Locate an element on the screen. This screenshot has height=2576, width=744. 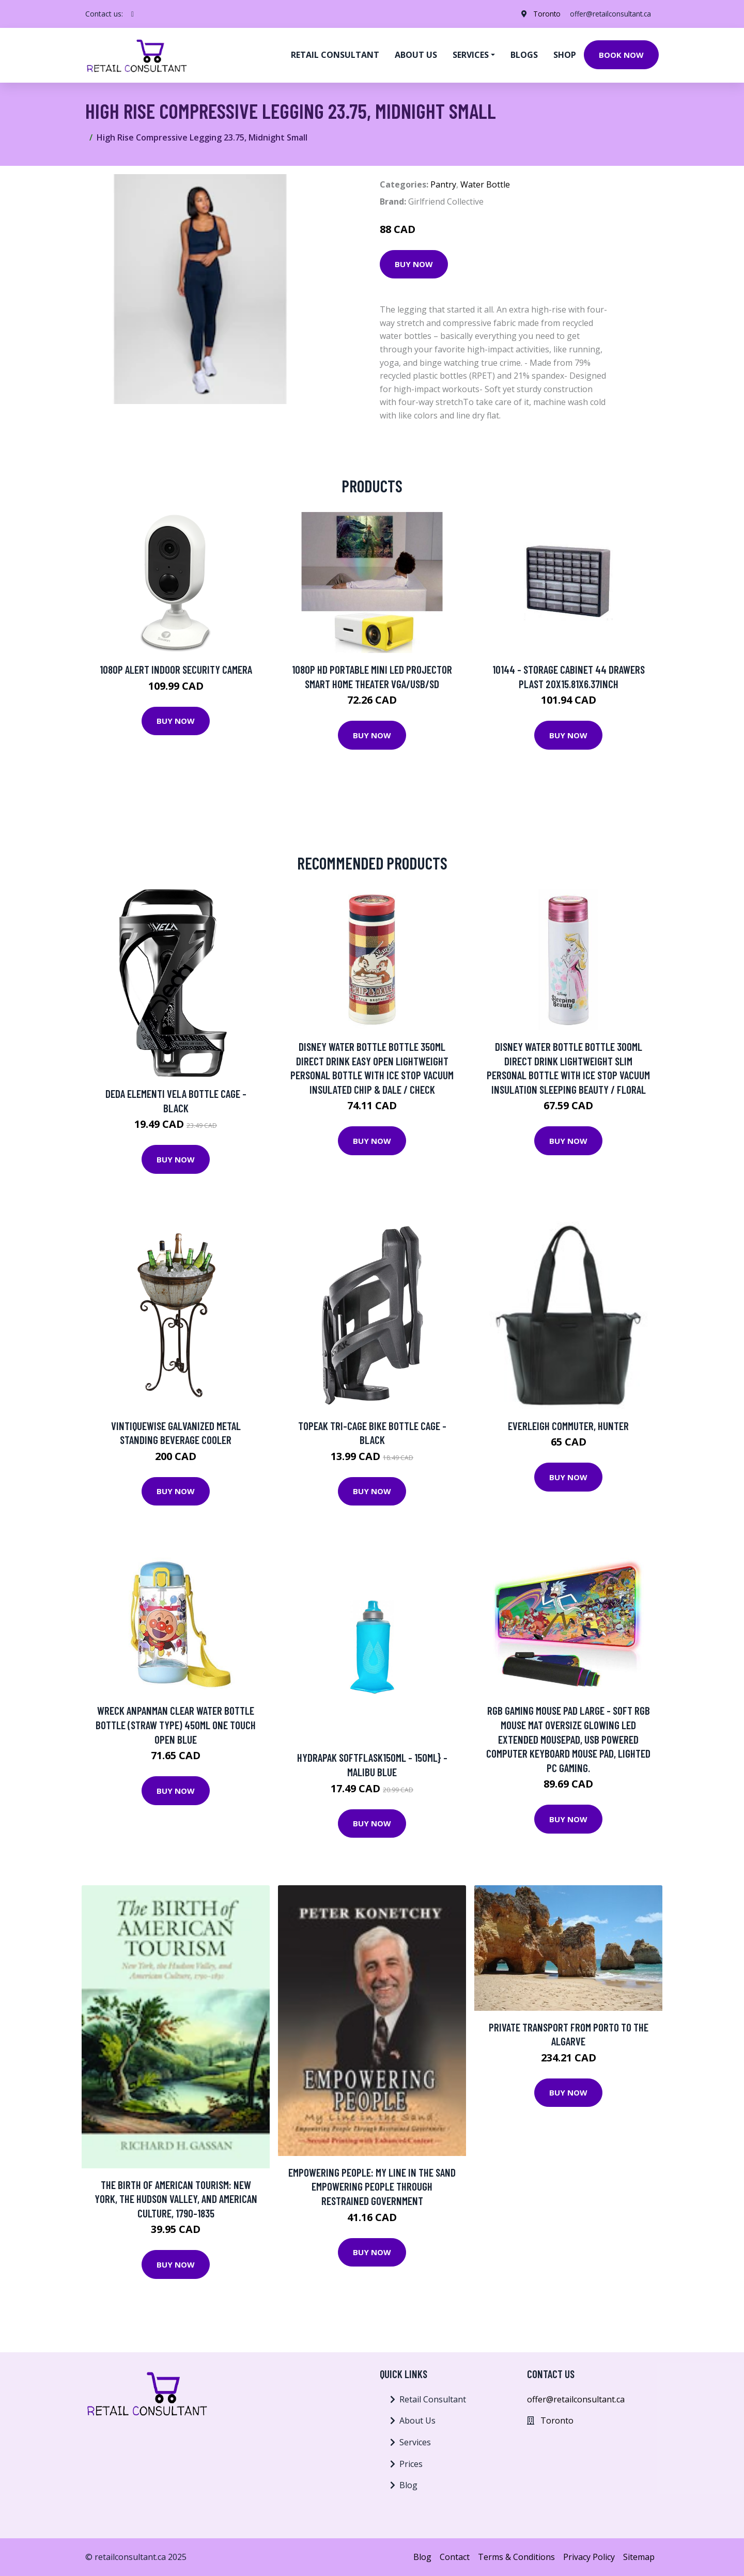
Terms & Conditions is located at coordinates (516, 2557).